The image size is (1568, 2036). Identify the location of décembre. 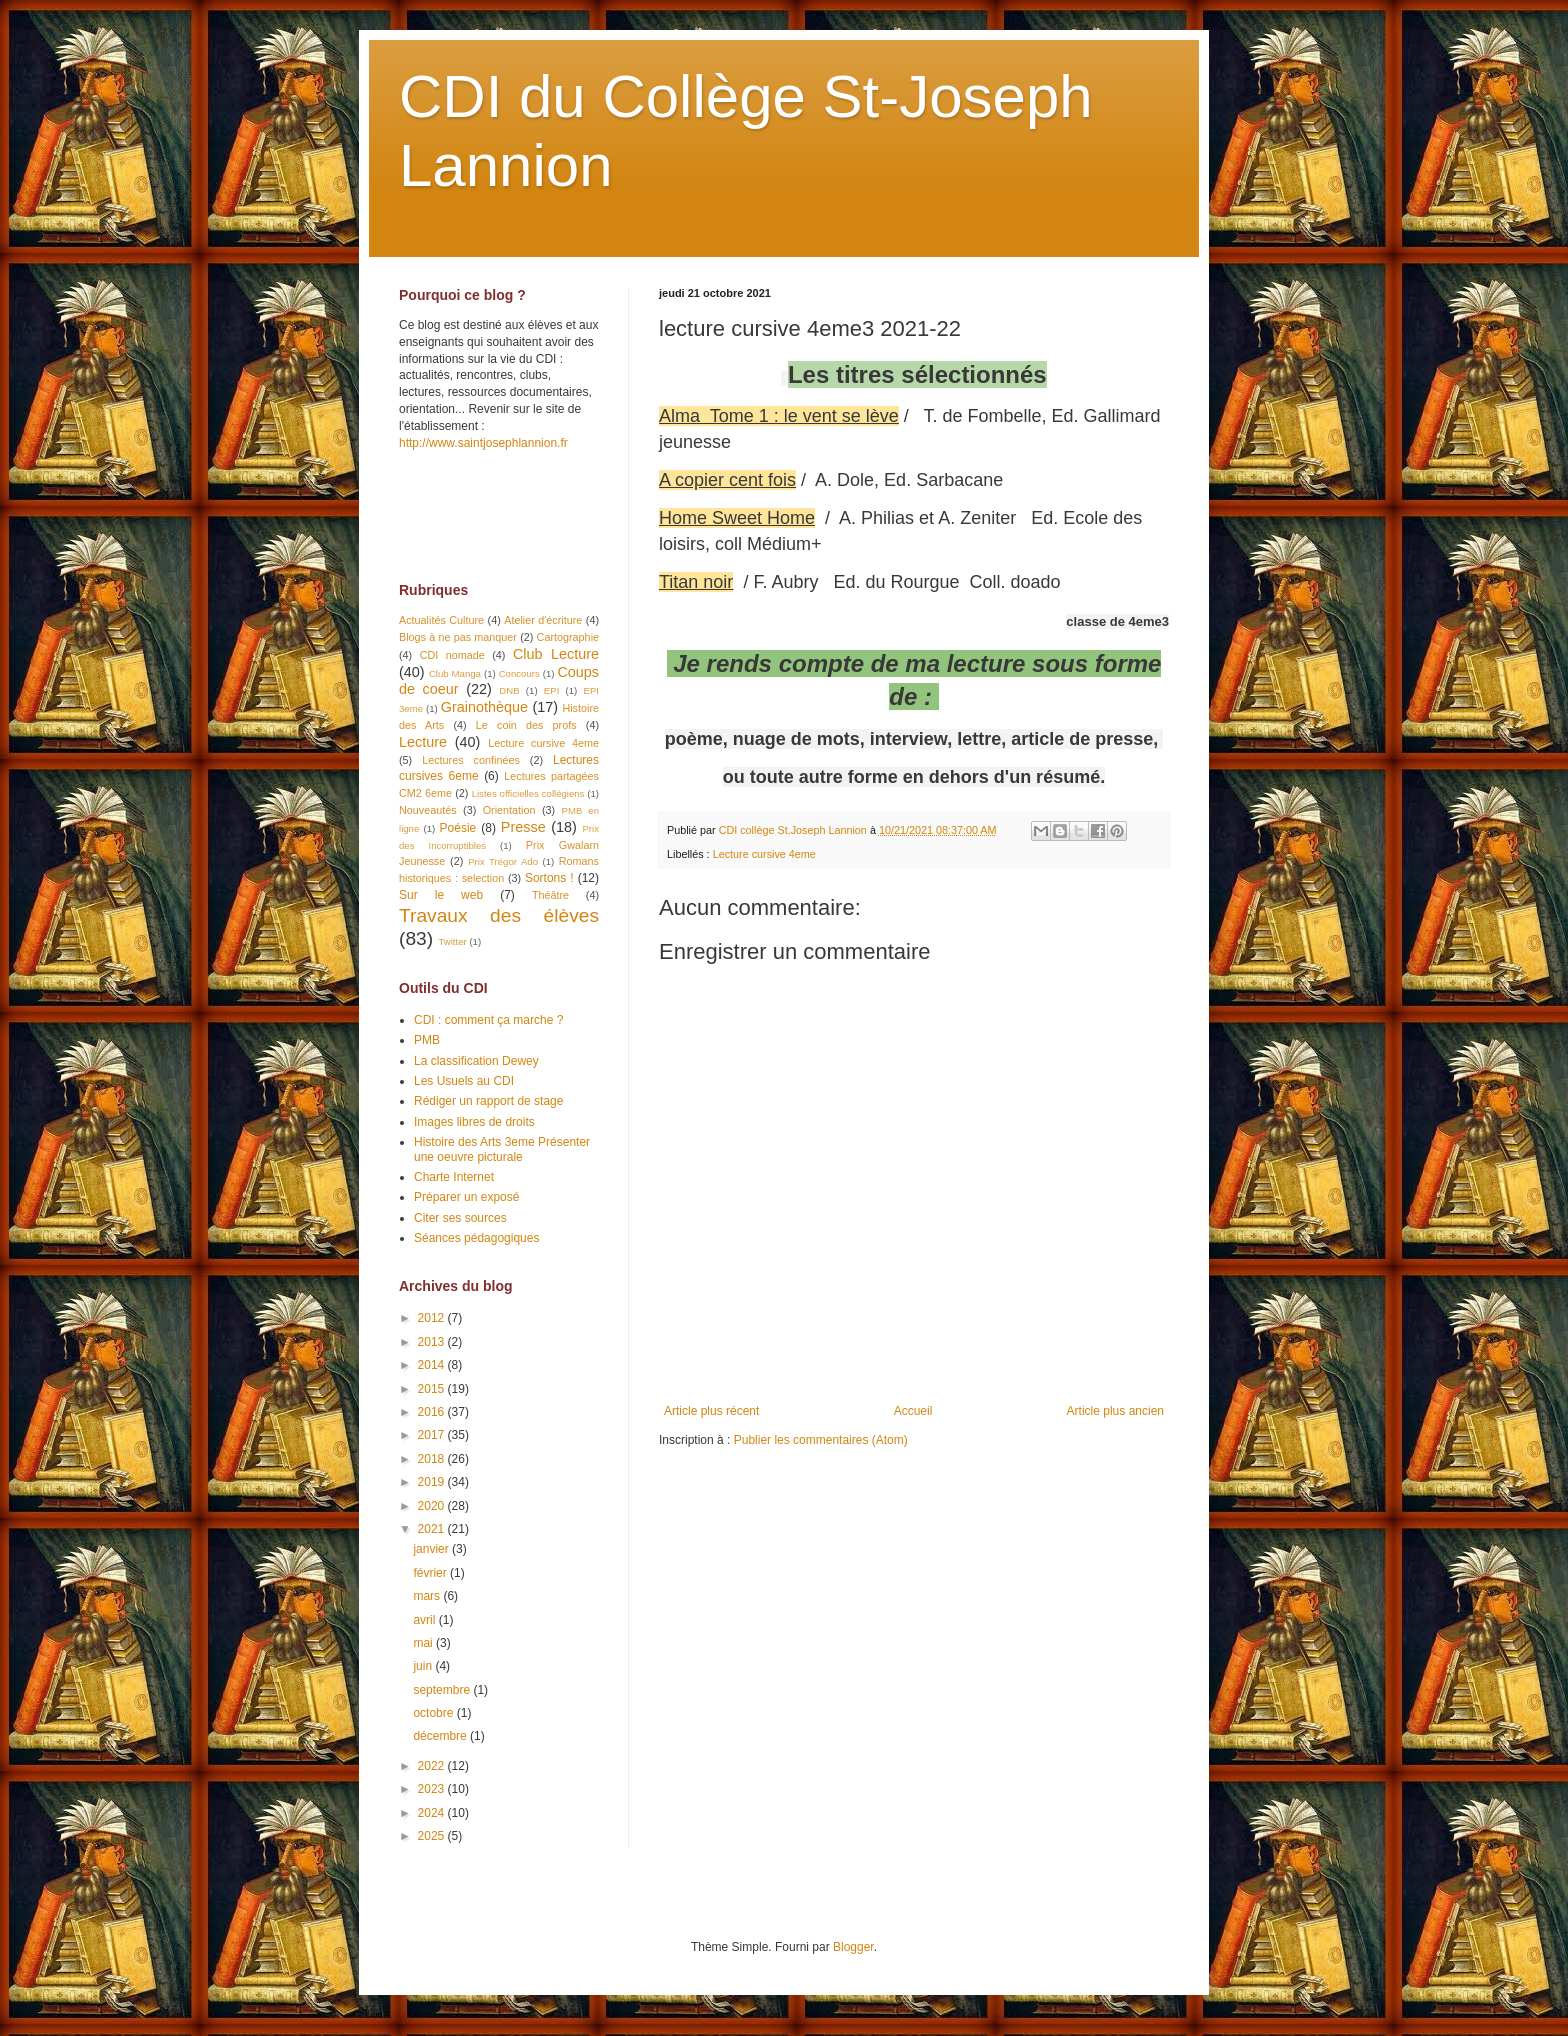
(441, 1736).